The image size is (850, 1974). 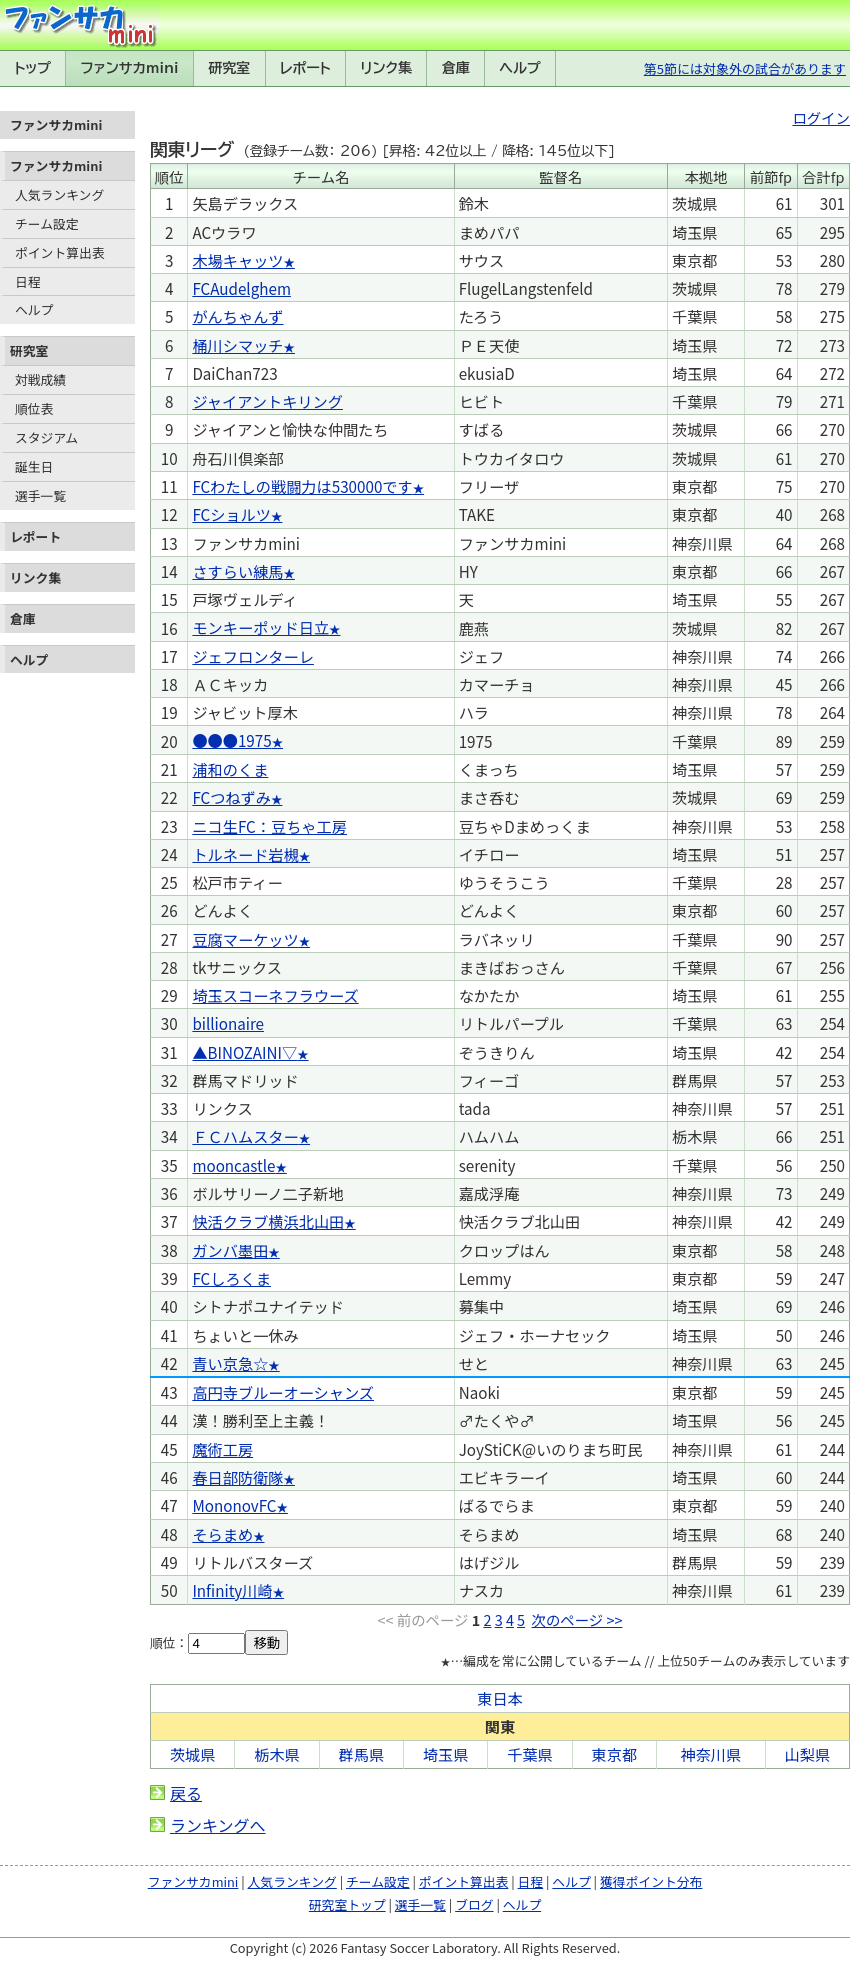 I want to click on 人気ランキング, so click(x=59, y=194).